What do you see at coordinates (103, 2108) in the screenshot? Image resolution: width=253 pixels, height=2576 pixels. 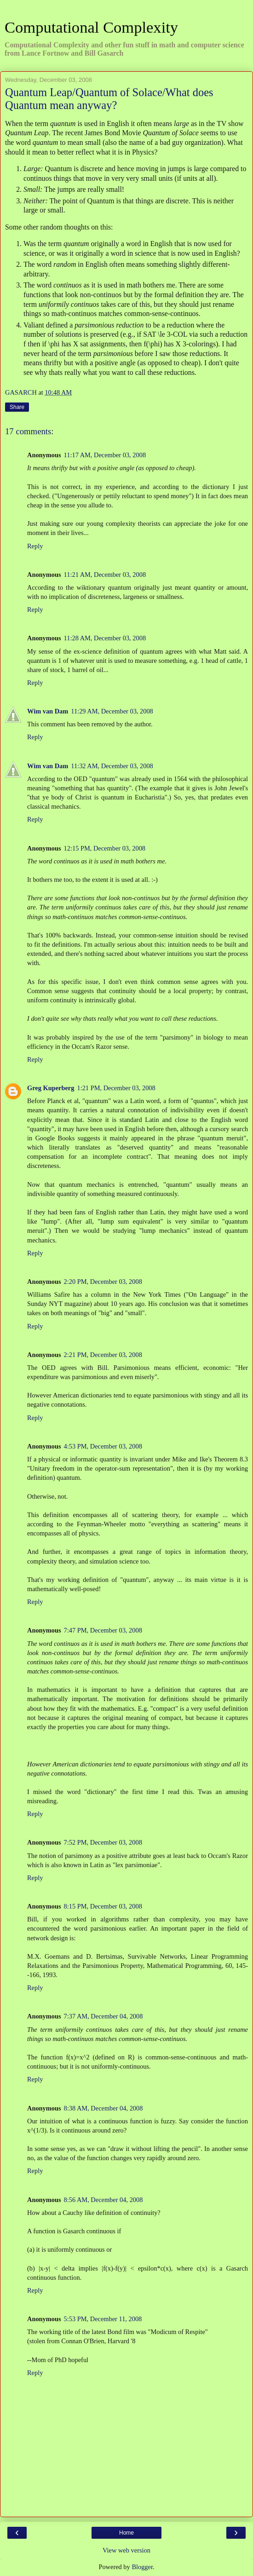 I see `8:38 AM, December 04, 2008` at bounding box center [103, 2108].